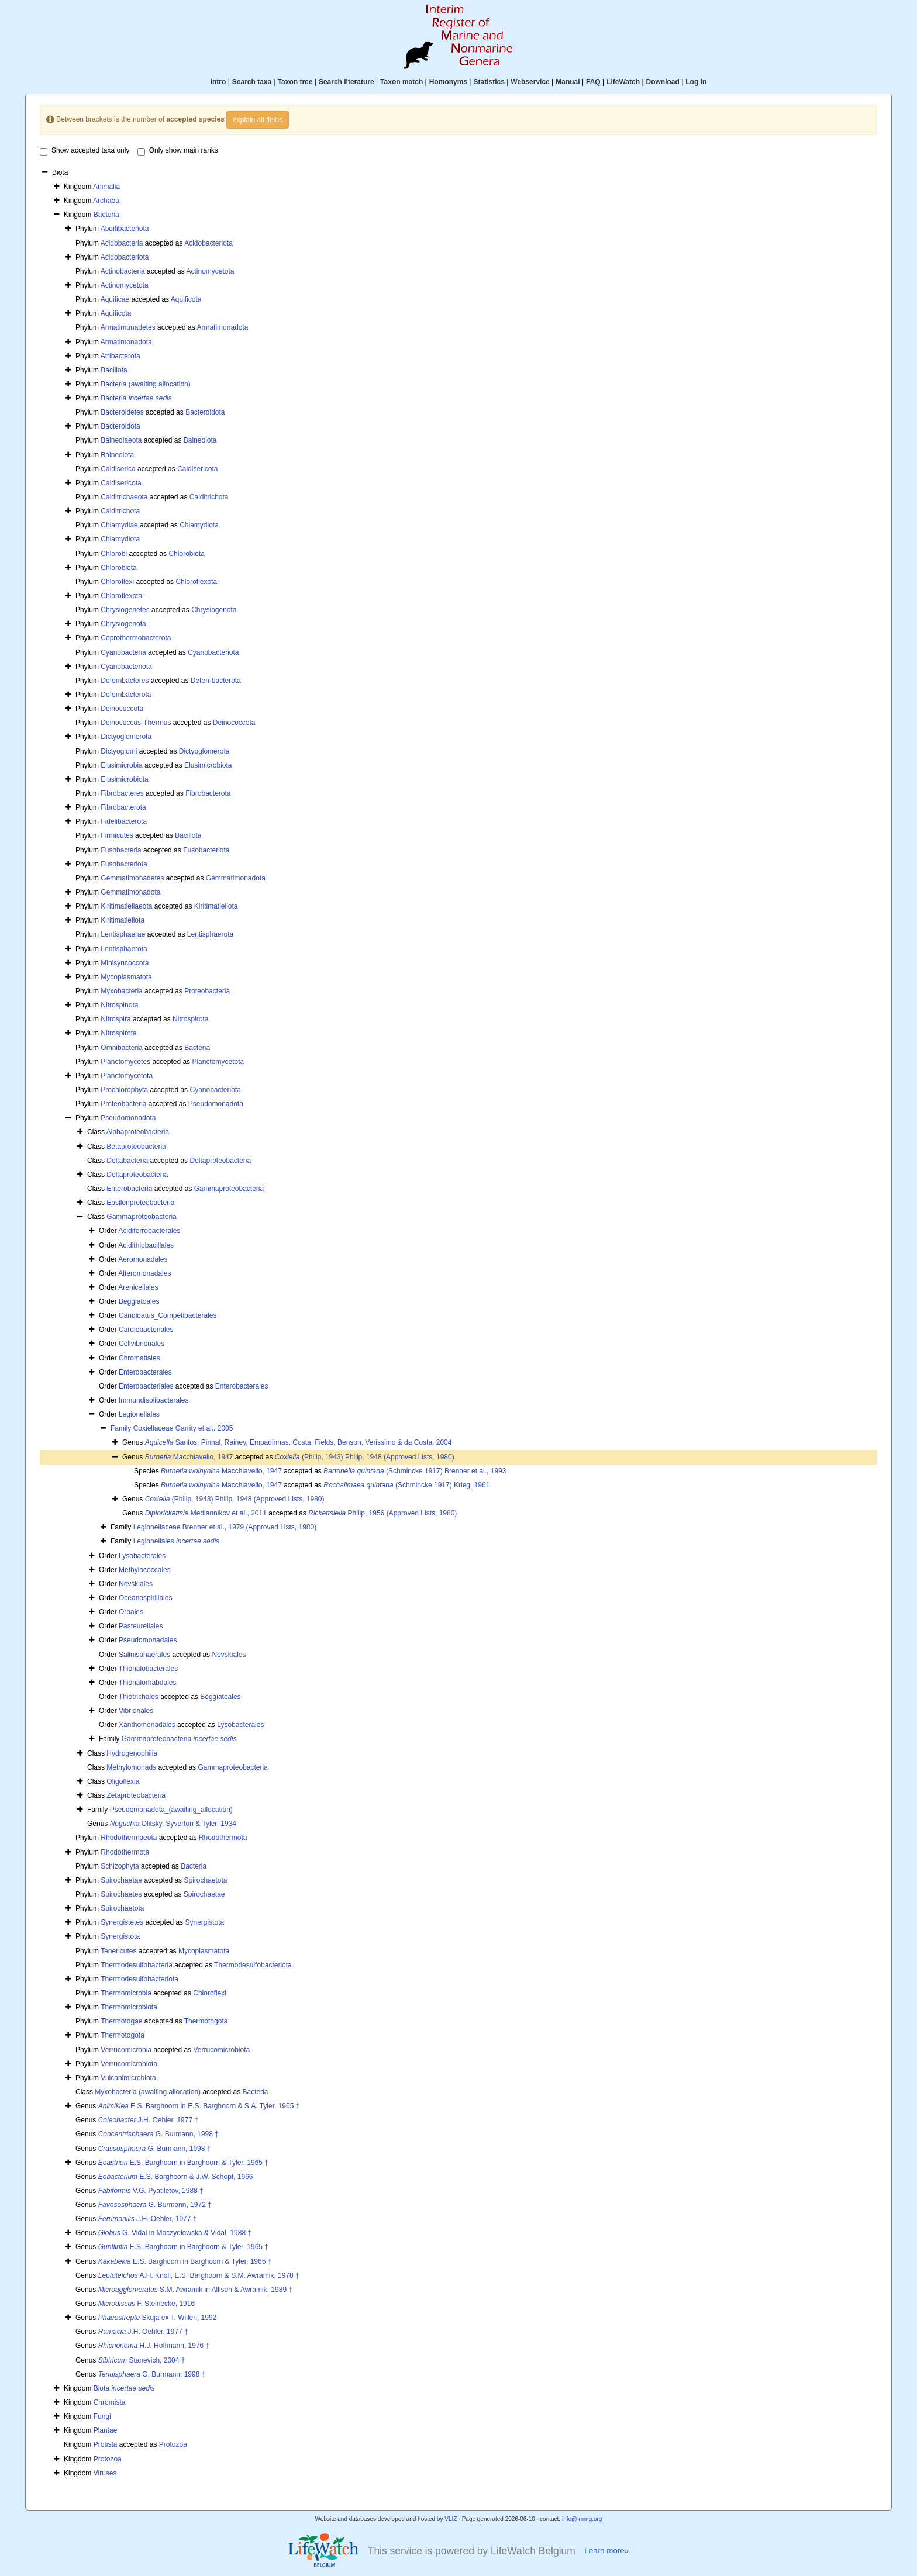 The image size is (917, 2576). What do you see at coordinates (145, 1598) in the screenshot?
I see `Oceanospirillales` at bounding box center [145, 1598].